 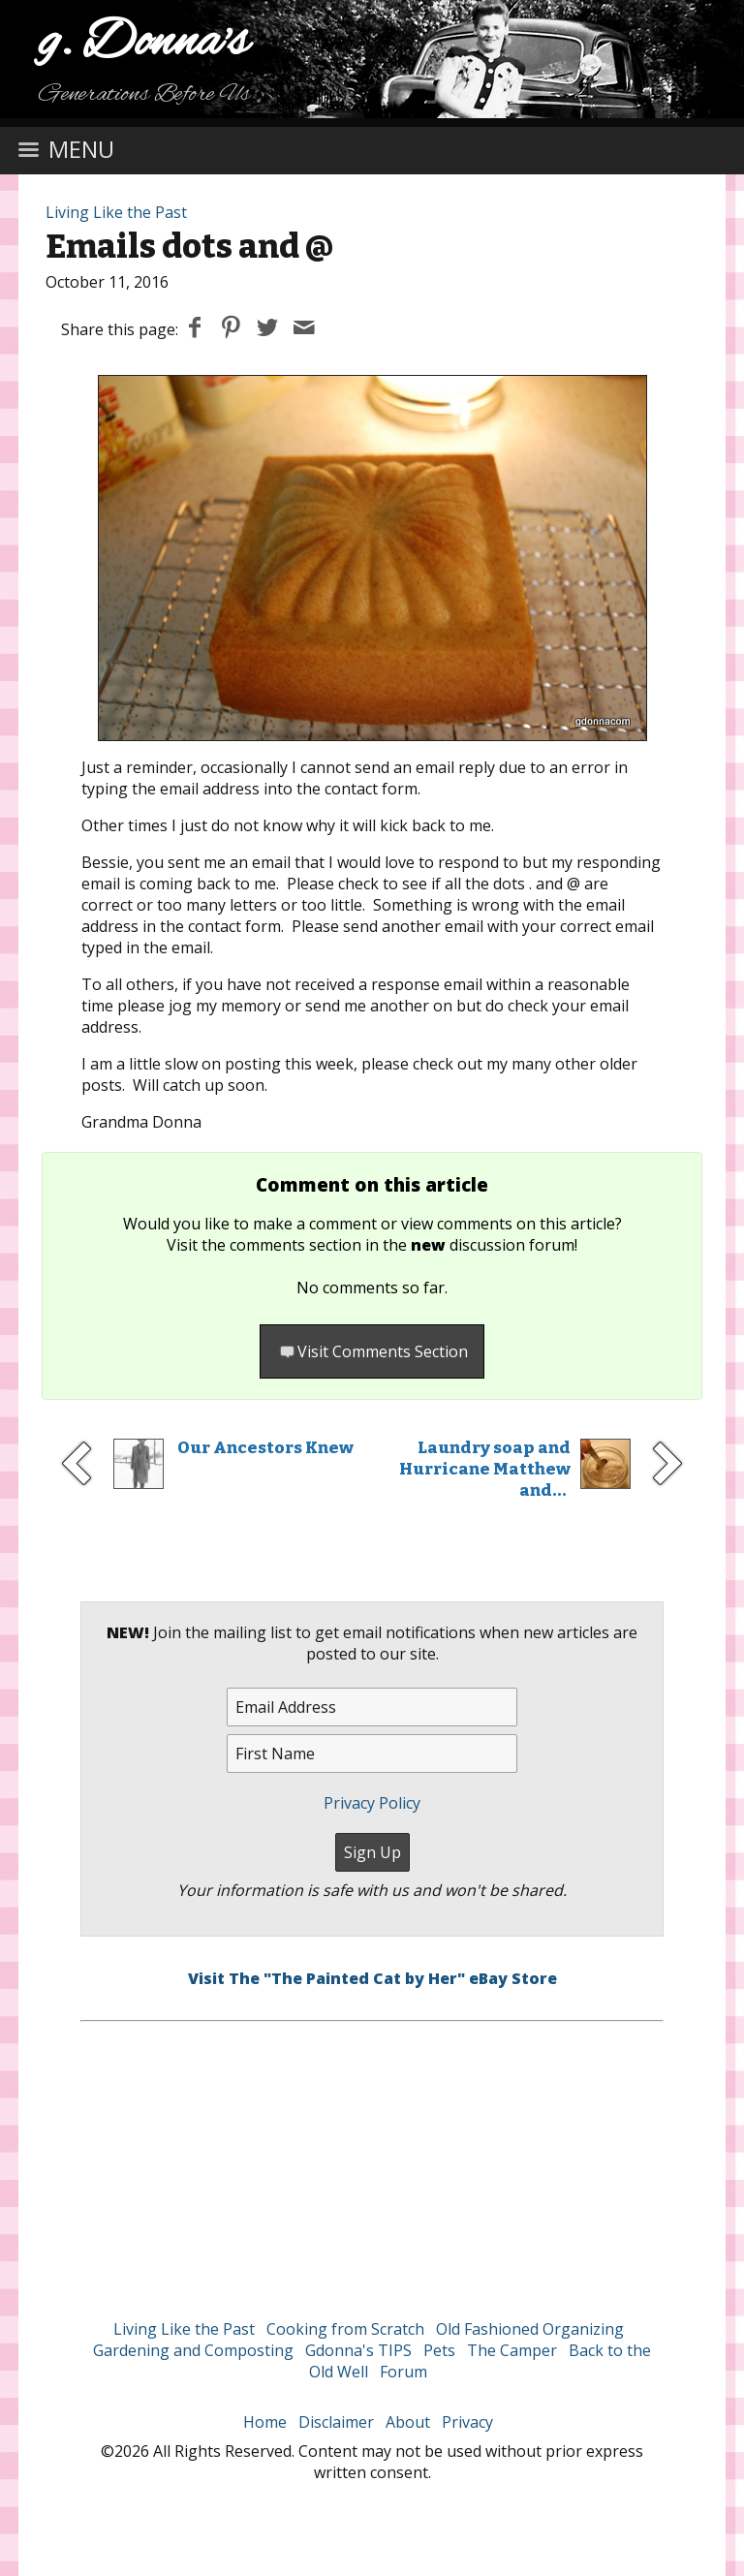 I want to click on Disclaimer, so click(x=336, y=2422).